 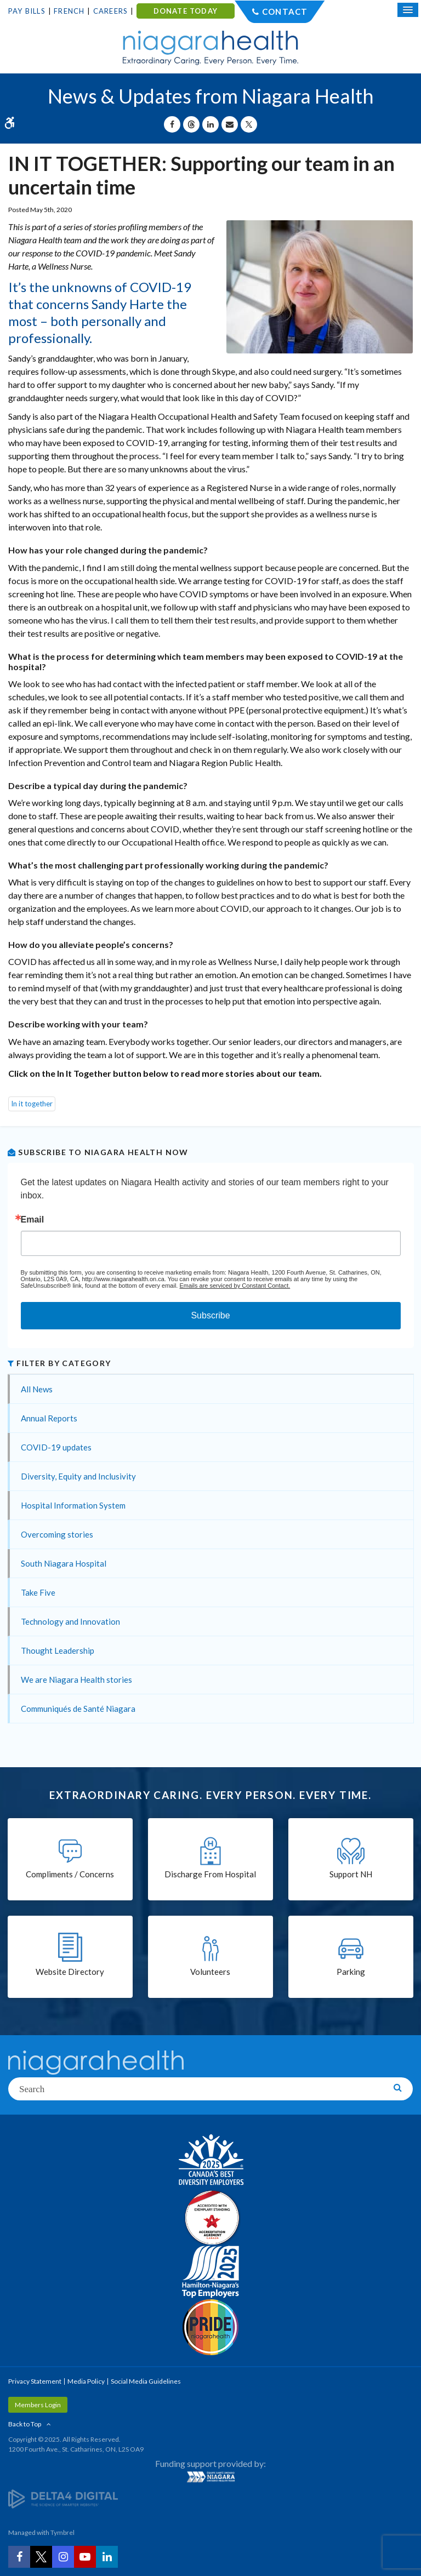 What do you see at coordinates (57, 1650) in the screenshot?
I see `Thought Leadership` at bounding box center [57, 1650].